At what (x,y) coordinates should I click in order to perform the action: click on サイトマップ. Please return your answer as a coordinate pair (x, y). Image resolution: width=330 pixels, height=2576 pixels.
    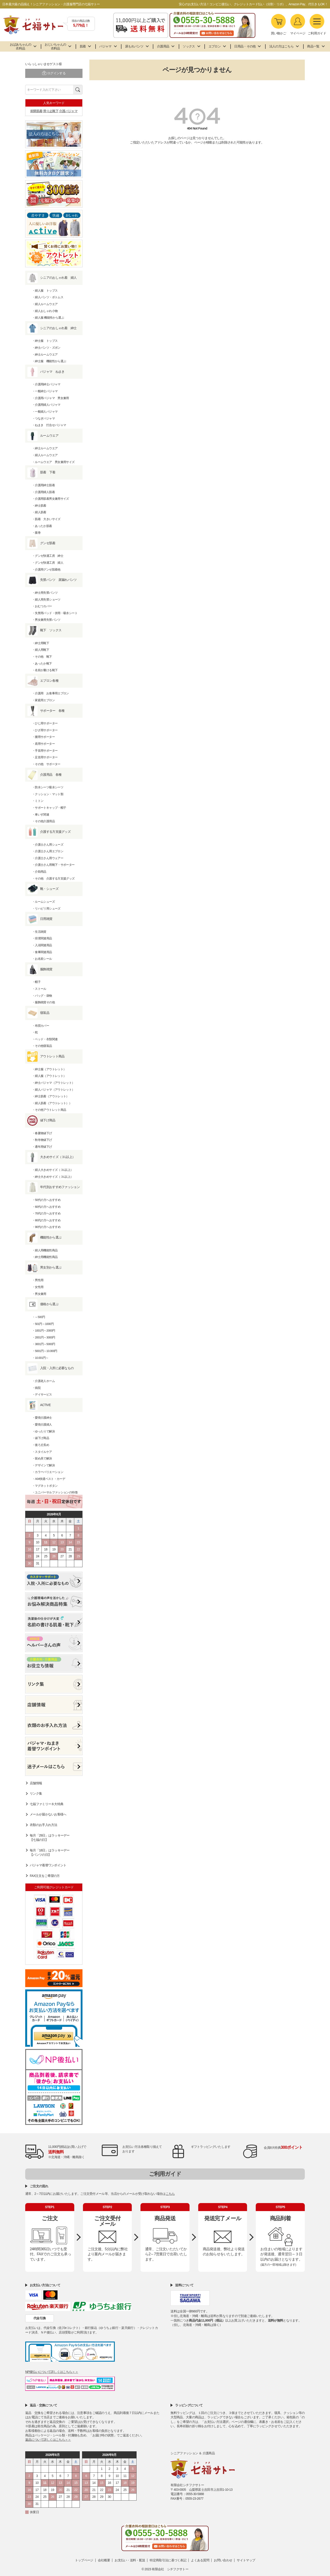
    Looking at the image, I should click on (246, 2560).